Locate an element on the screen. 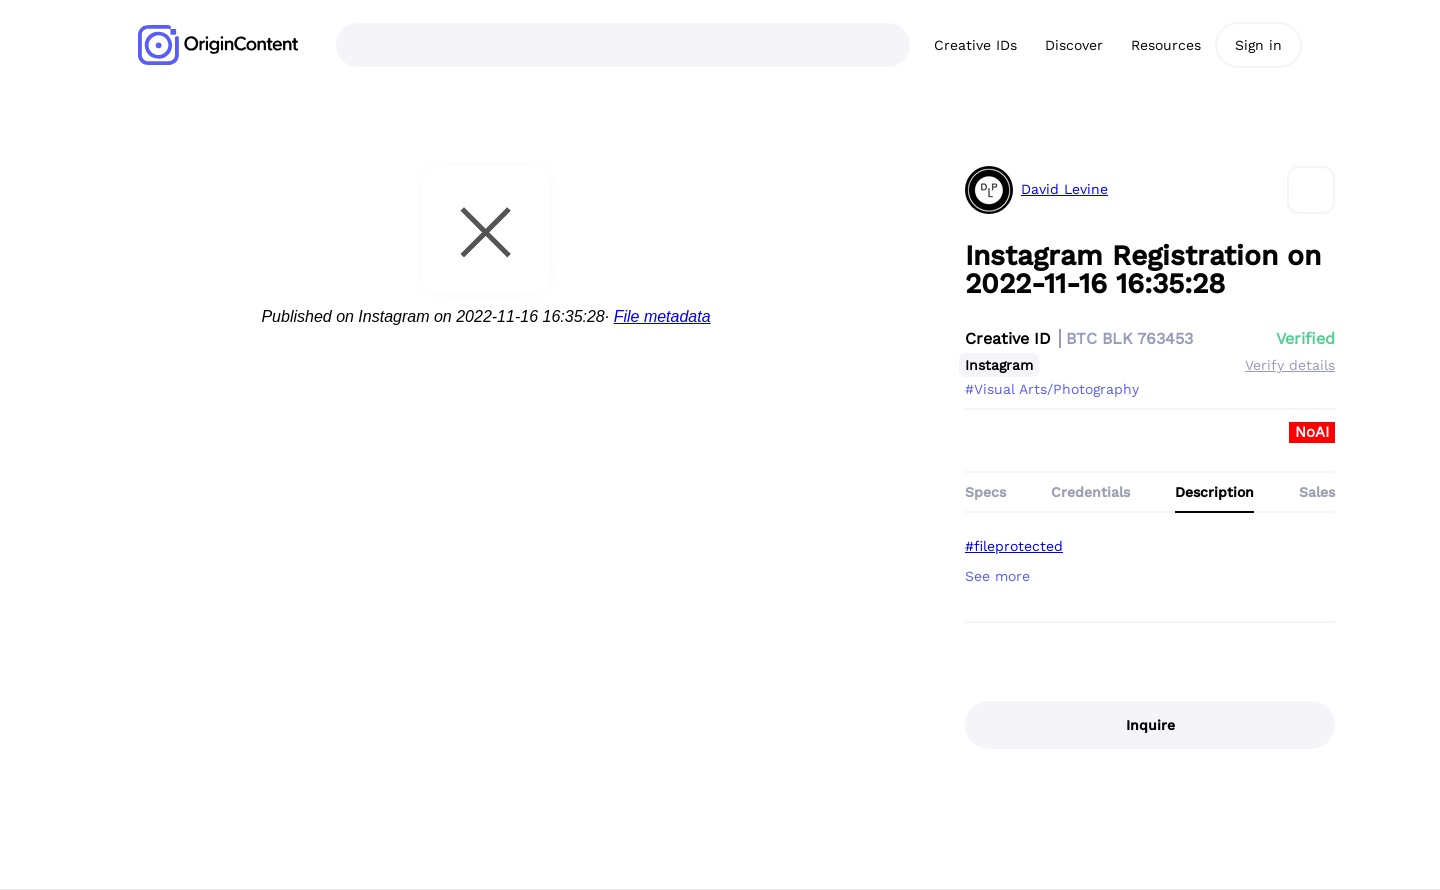 The width and height of the screenshot is (1440, 890). #fileprotected is located at coordinates (1014, 546).